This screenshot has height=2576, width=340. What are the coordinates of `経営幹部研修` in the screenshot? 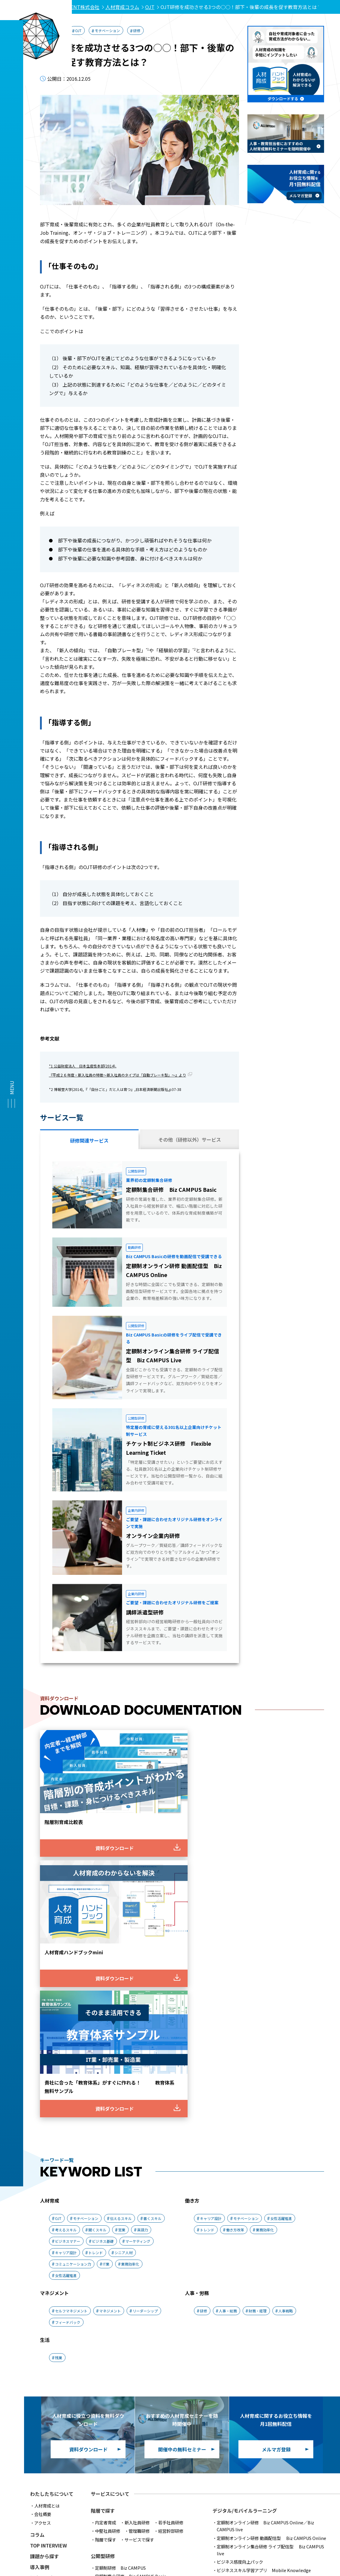 It's located at (170, 2235).